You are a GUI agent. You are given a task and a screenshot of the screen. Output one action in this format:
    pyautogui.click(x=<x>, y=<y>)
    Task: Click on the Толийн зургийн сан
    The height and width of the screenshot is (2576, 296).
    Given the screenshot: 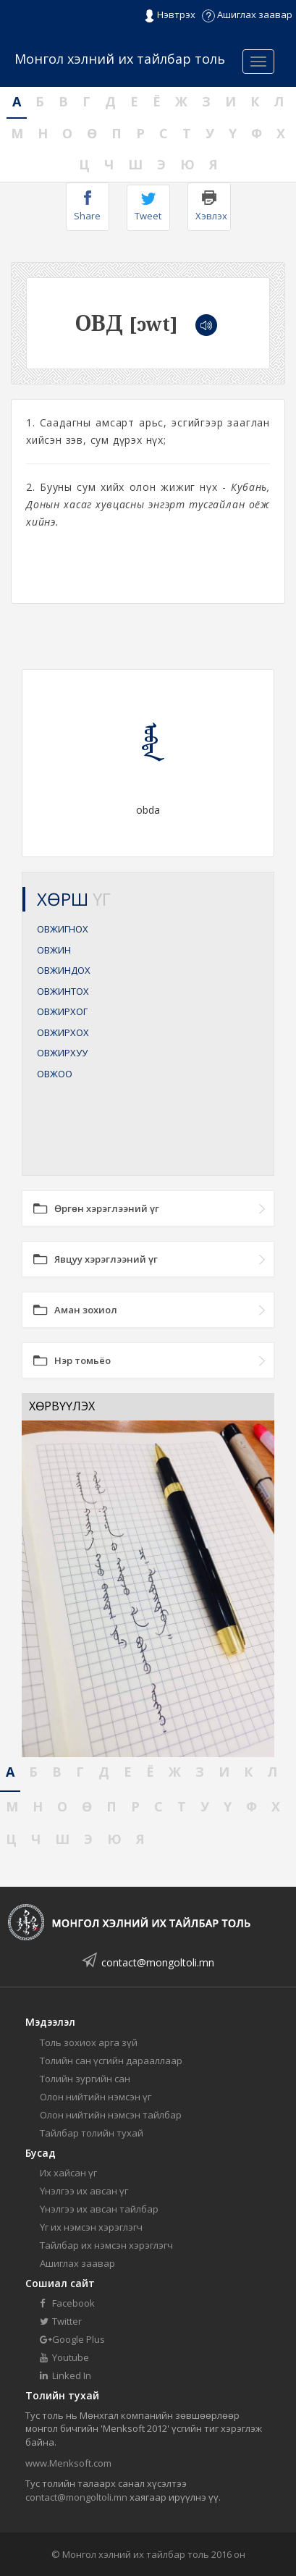 What is the action you would take?
    pyautogui.click(x=85, y=2078)
    